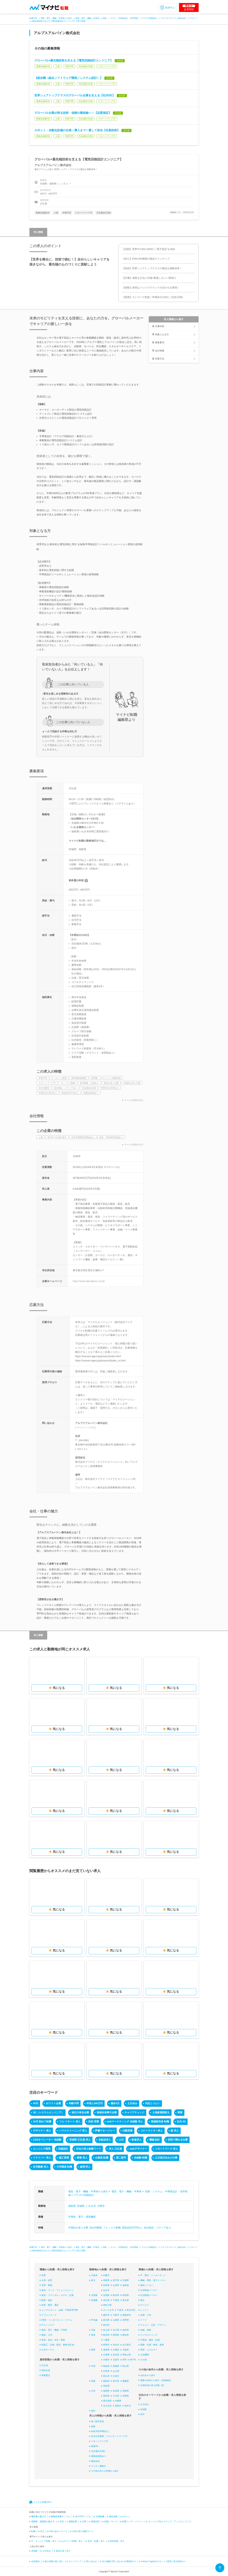 The width and height of the screenshot is (228, 2576). I want to click on クリエイティブ, so click(49, 2315).